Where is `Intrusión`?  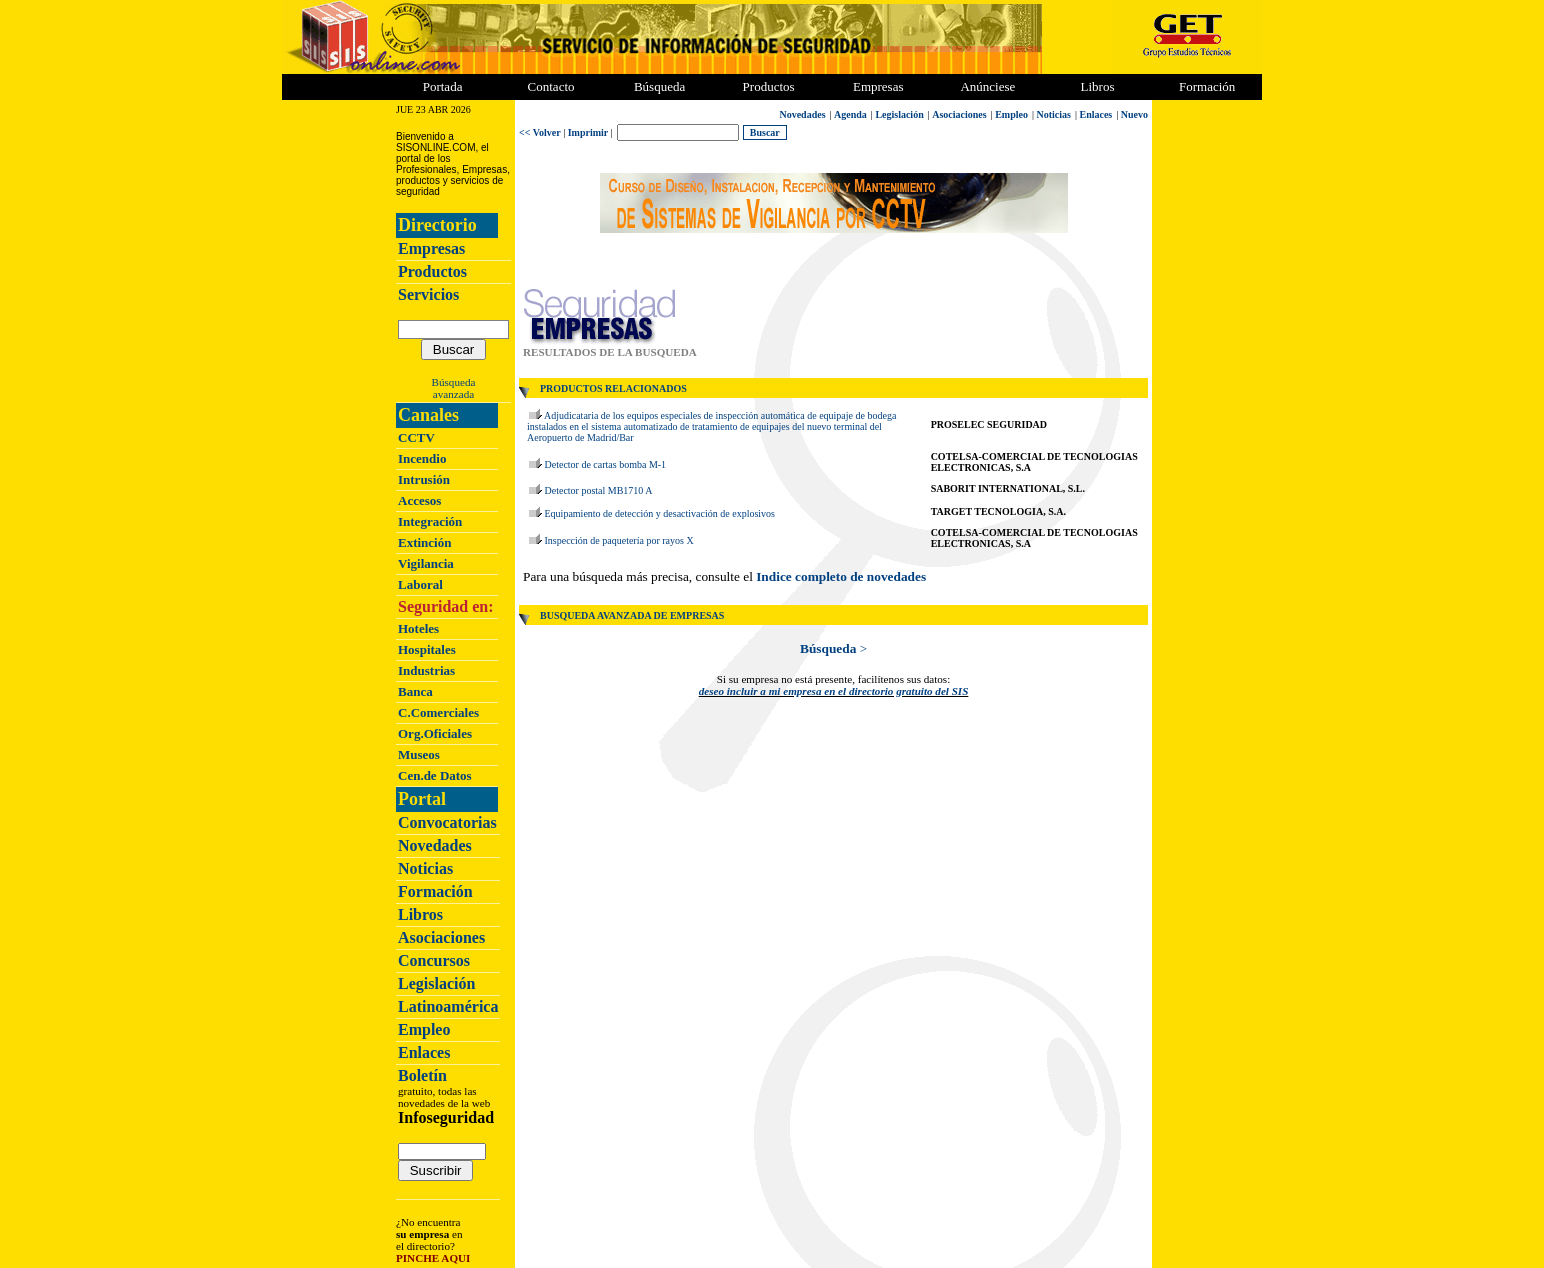
Intrusión is located at coordinates (424, 479).